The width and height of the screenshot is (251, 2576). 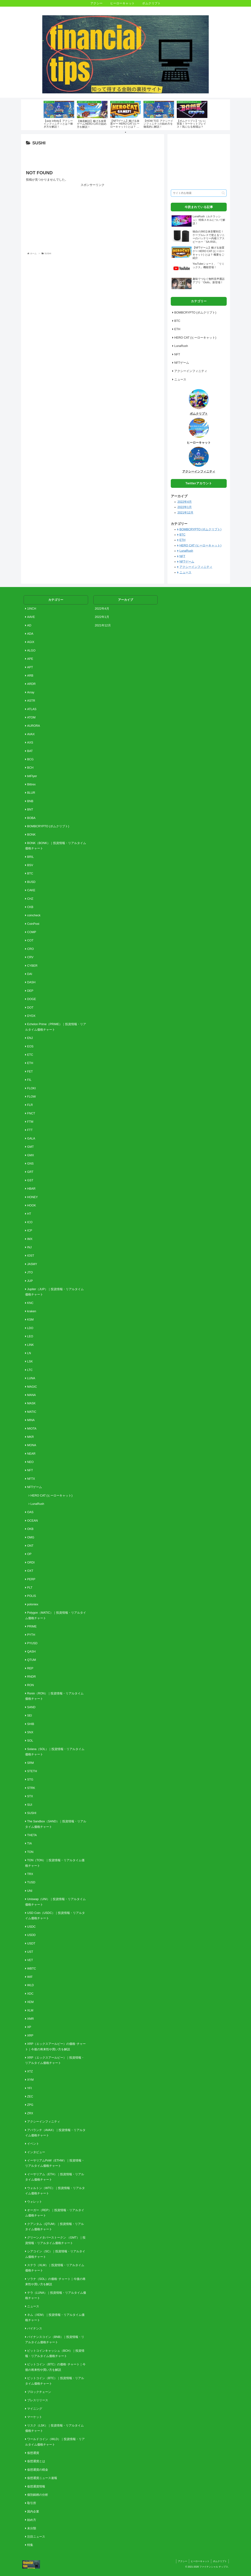 I want to click on オーガー（REP）｜投資情報・リアルタイム価格チャート, so click(x=54, y=2212).